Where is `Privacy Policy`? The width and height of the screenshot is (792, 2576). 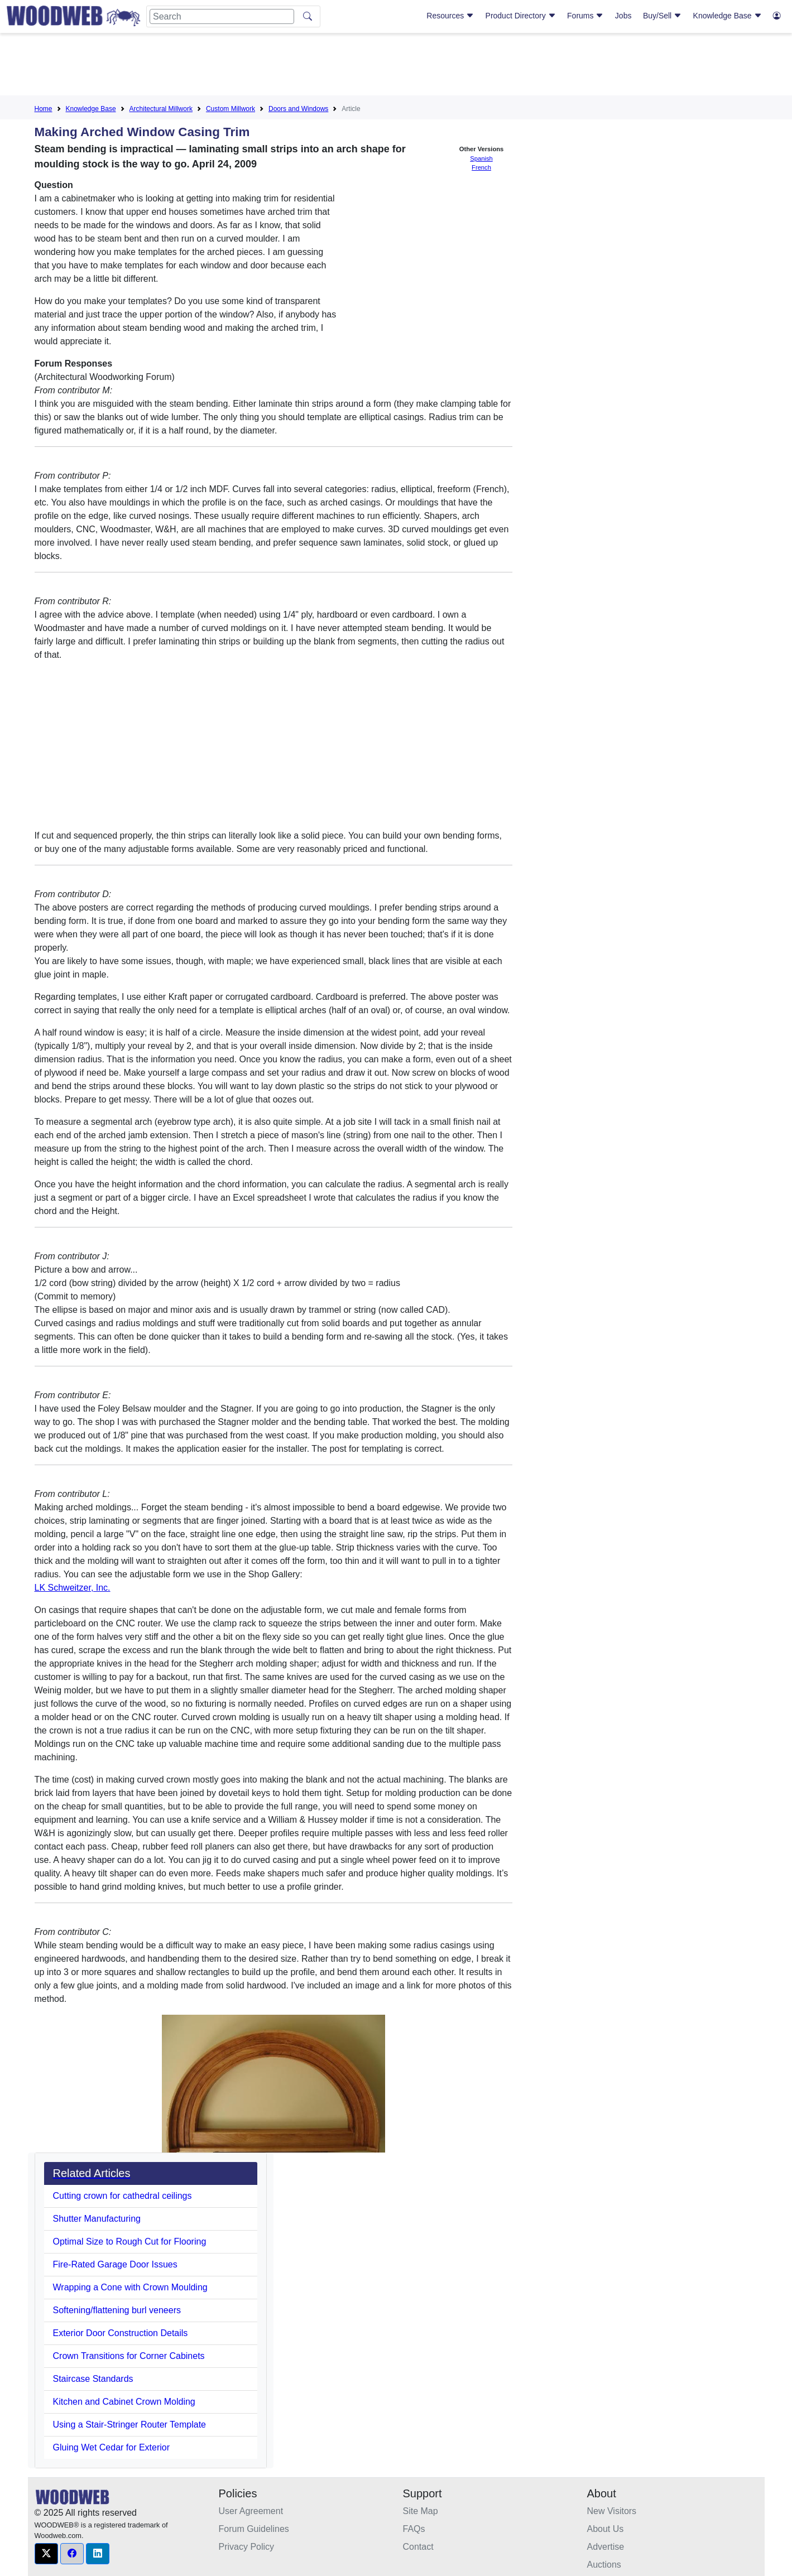 Privacy Policy is located at coordinates (247, 2546).